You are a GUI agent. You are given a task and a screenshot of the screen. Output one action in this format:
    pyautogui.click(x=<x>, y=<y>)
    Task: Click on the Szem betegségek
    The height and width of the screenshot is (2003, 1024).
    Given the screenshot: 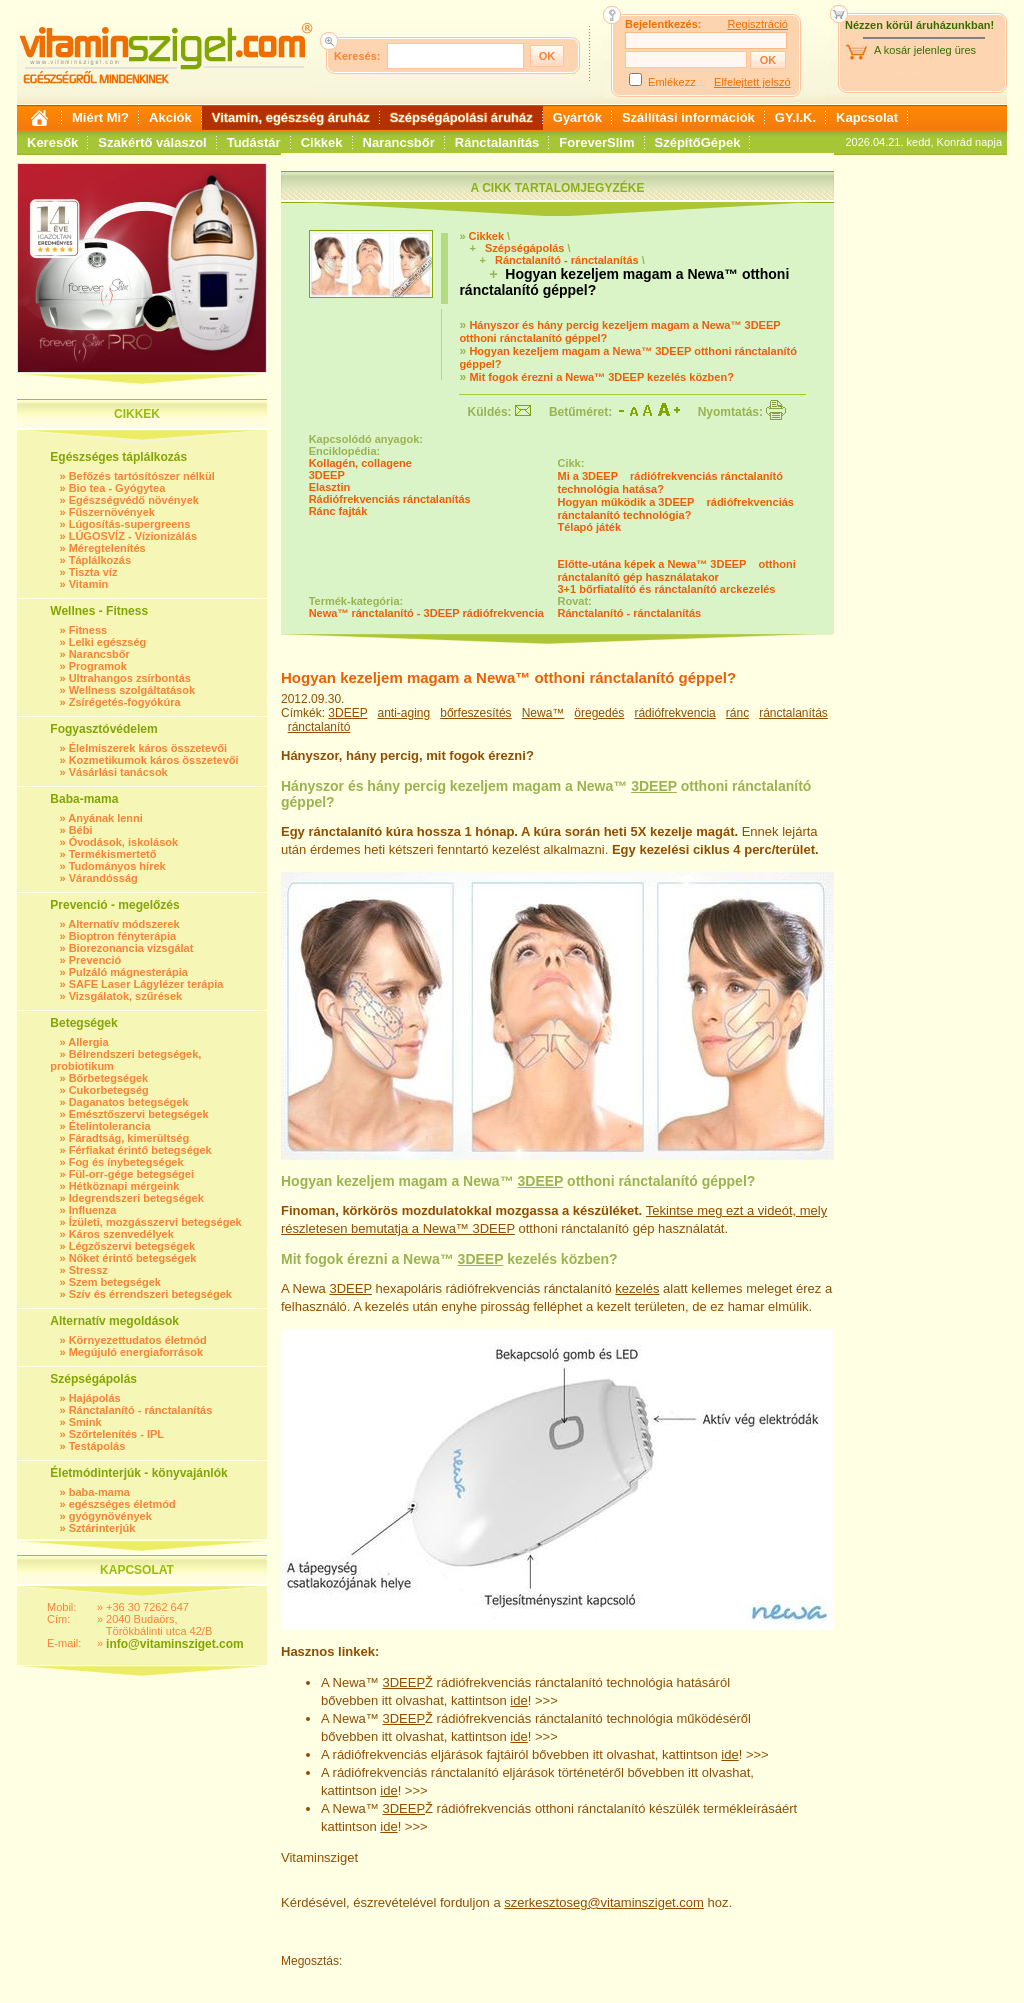 What is the action you would take?
    pyautogui.click(x=115, y=1282)
    